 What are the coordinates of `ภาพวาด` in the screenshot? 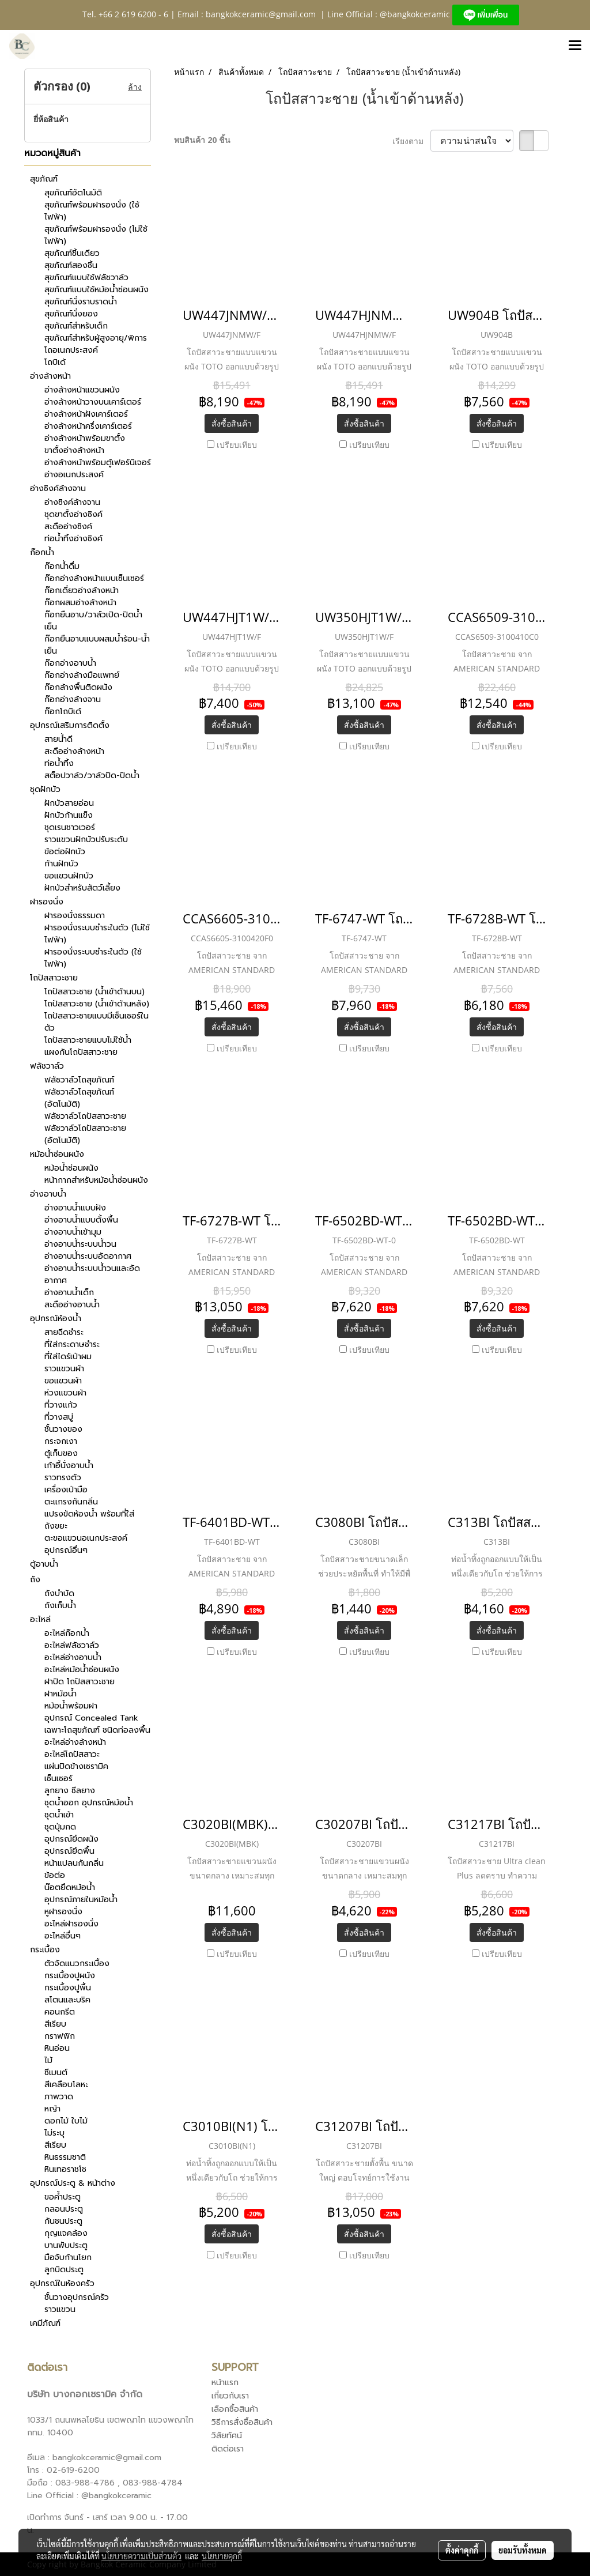 It's located at (58, 2097).